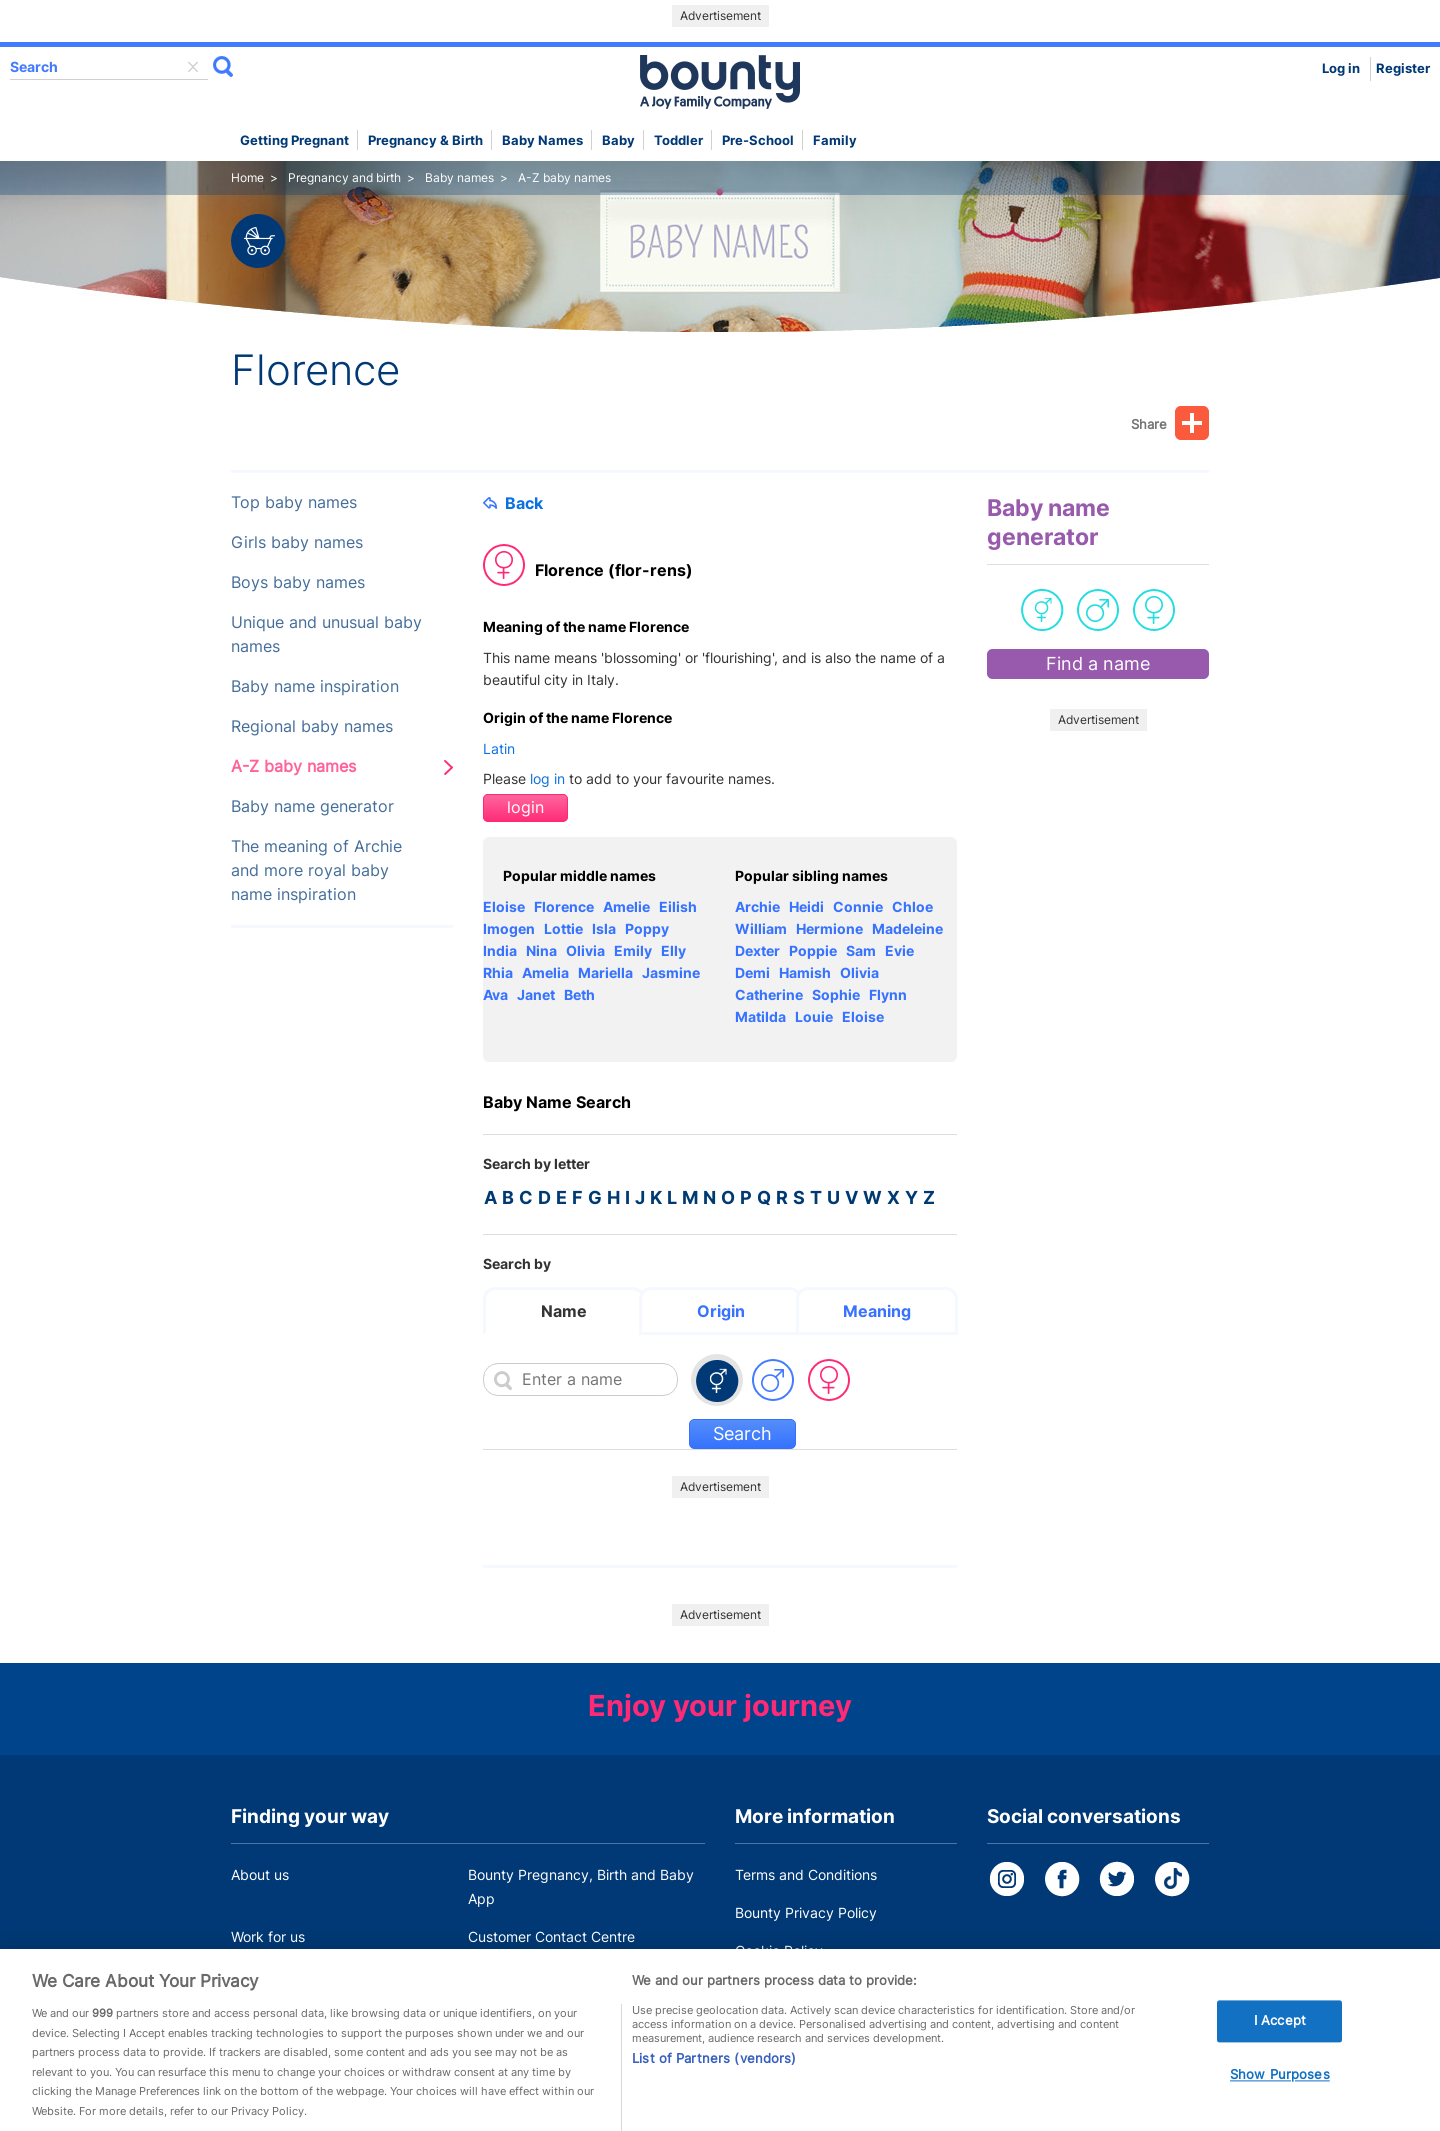 This screenshot has height=2131, width=1440. I want to click on Unique and unusual baby names, so click(326, 634).